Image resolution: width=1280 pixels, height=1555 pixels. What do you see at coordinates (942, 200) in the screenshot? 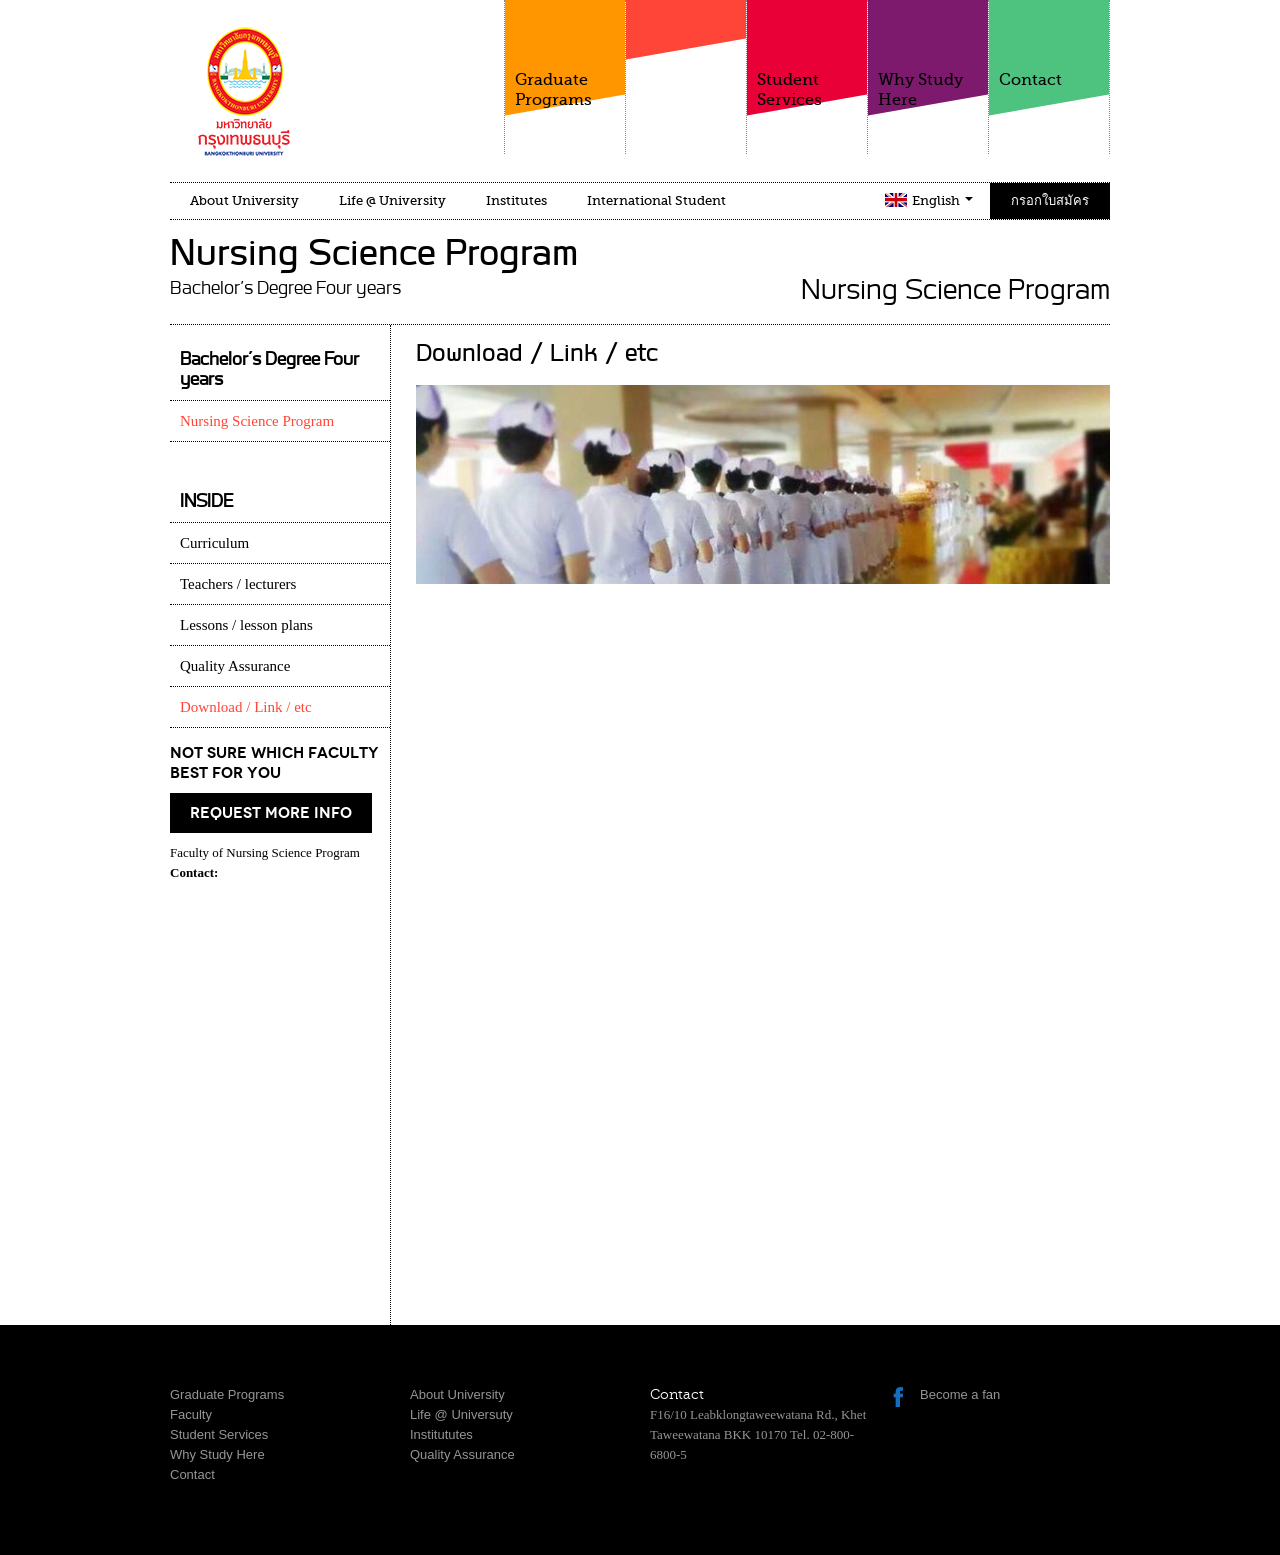
I see `English [button]` at bounding box center [942, 200].